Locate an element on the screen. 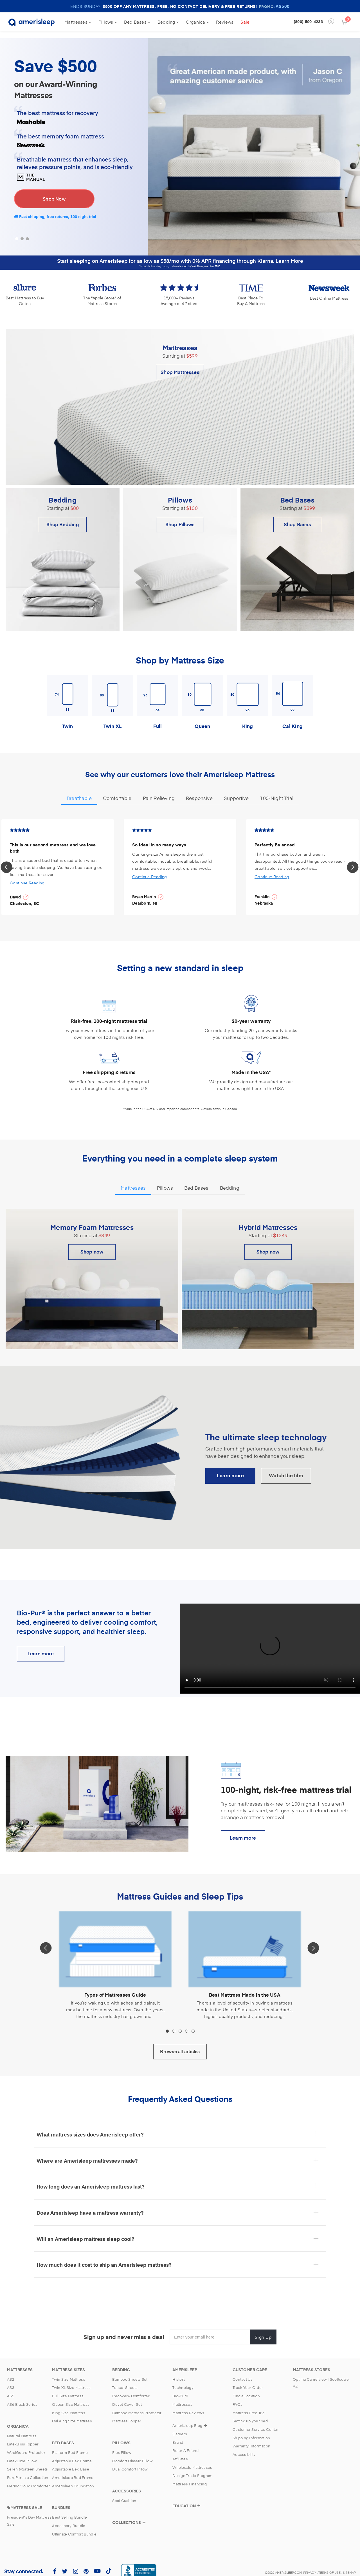  Shop Now is located at coordinates (54, 192).